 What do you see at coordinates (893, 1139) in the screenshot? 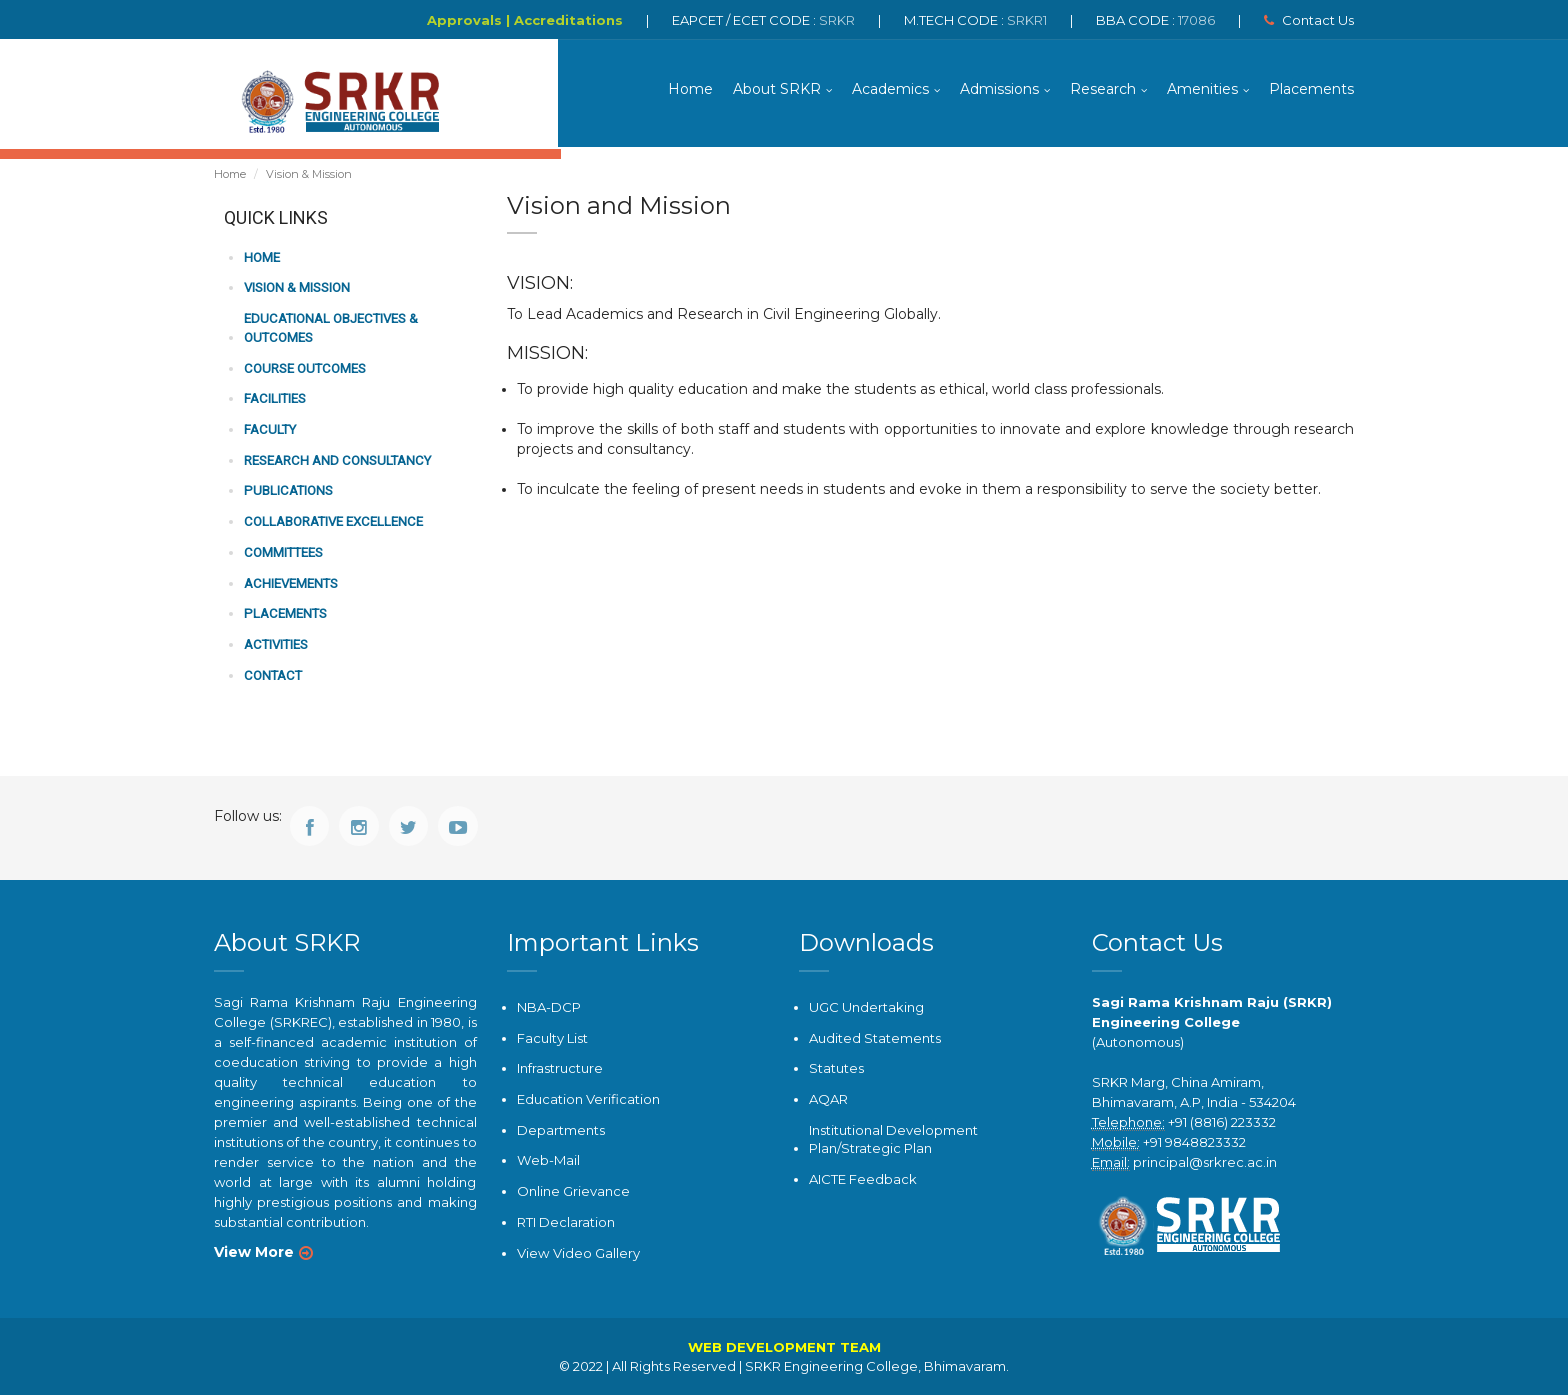
I see `Institutional Development Plan/Strategic Plan` at bounding box center [893, 1139].